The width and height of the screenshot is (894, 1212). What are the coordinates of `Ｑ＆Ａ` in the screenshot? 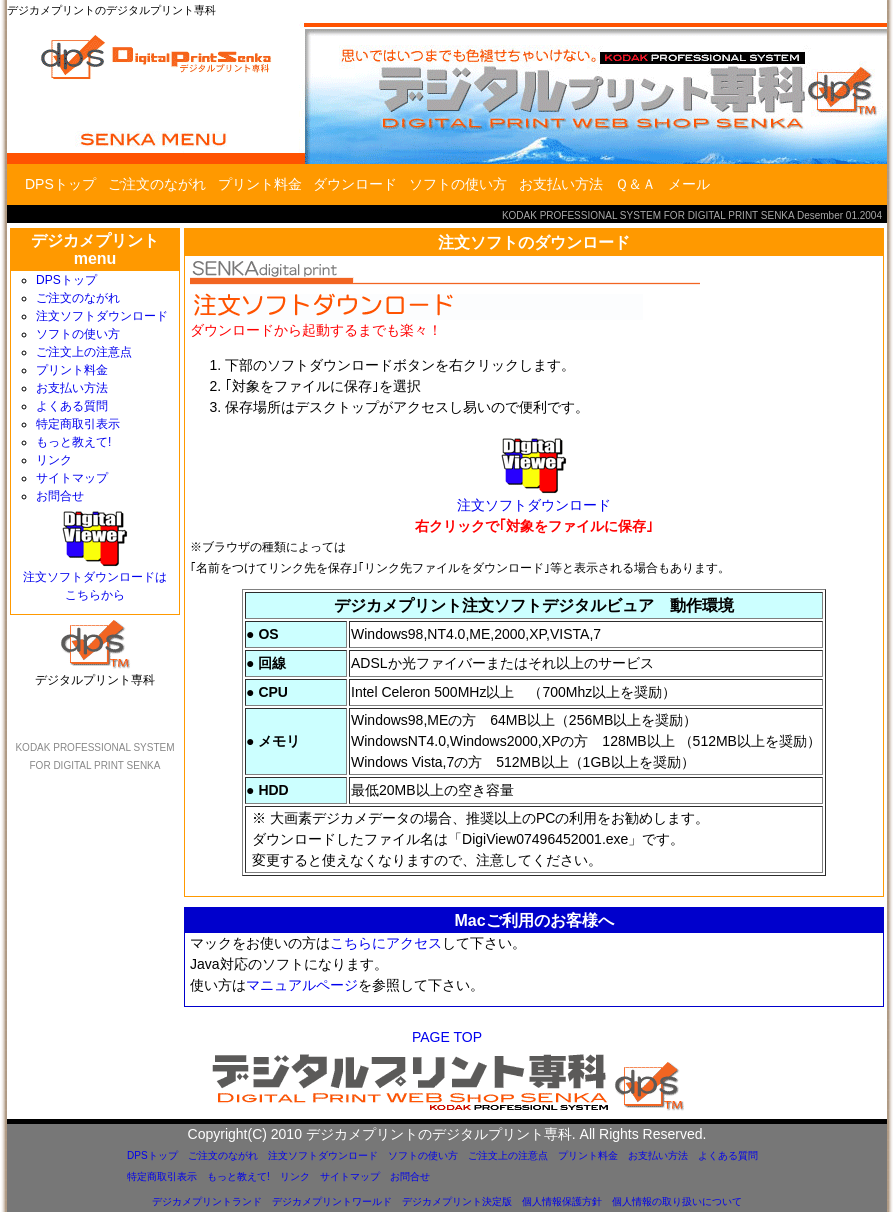 It's located at (635, 184).